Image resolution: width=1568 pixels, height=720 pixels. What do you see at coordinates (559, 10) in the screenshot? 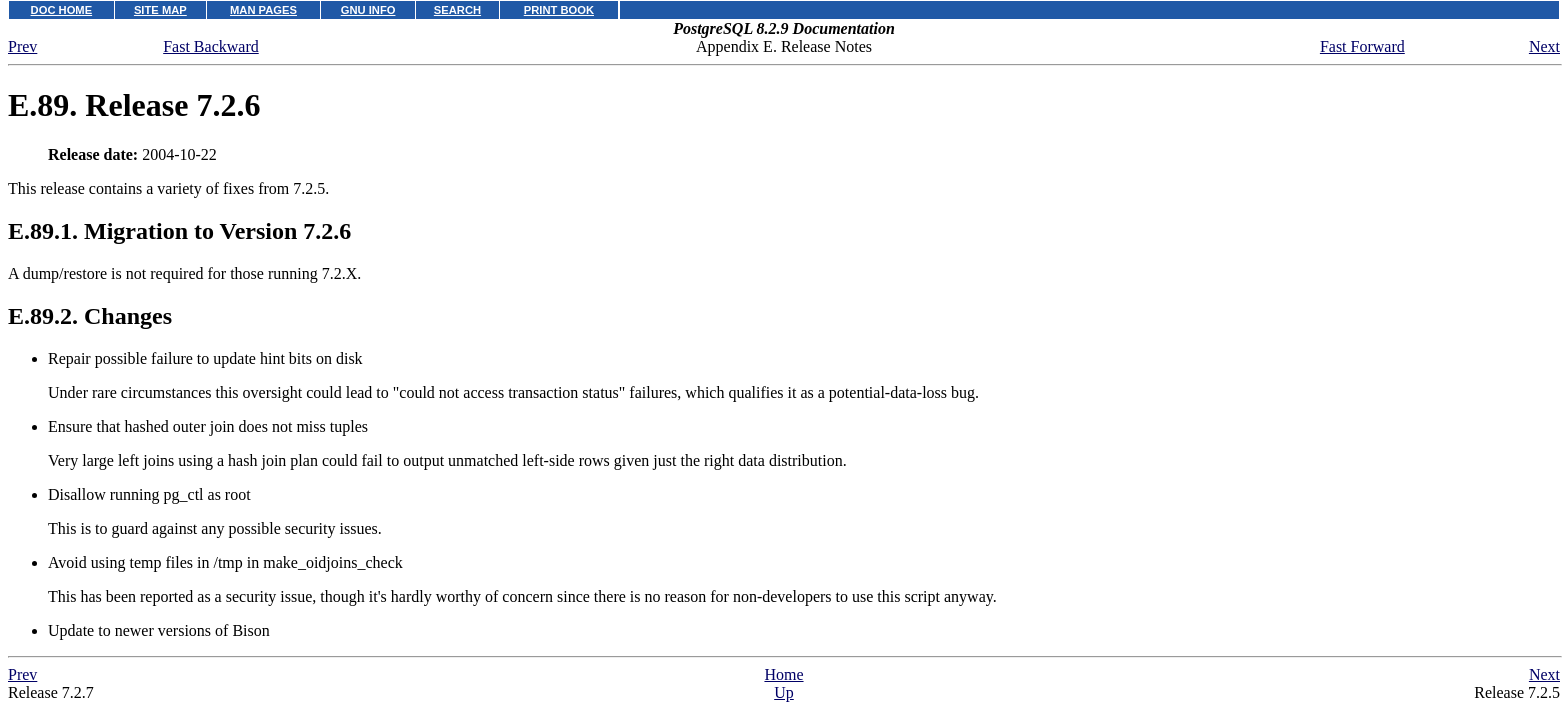
I see `PRINT BOOK` at bounding box center [559, 10].